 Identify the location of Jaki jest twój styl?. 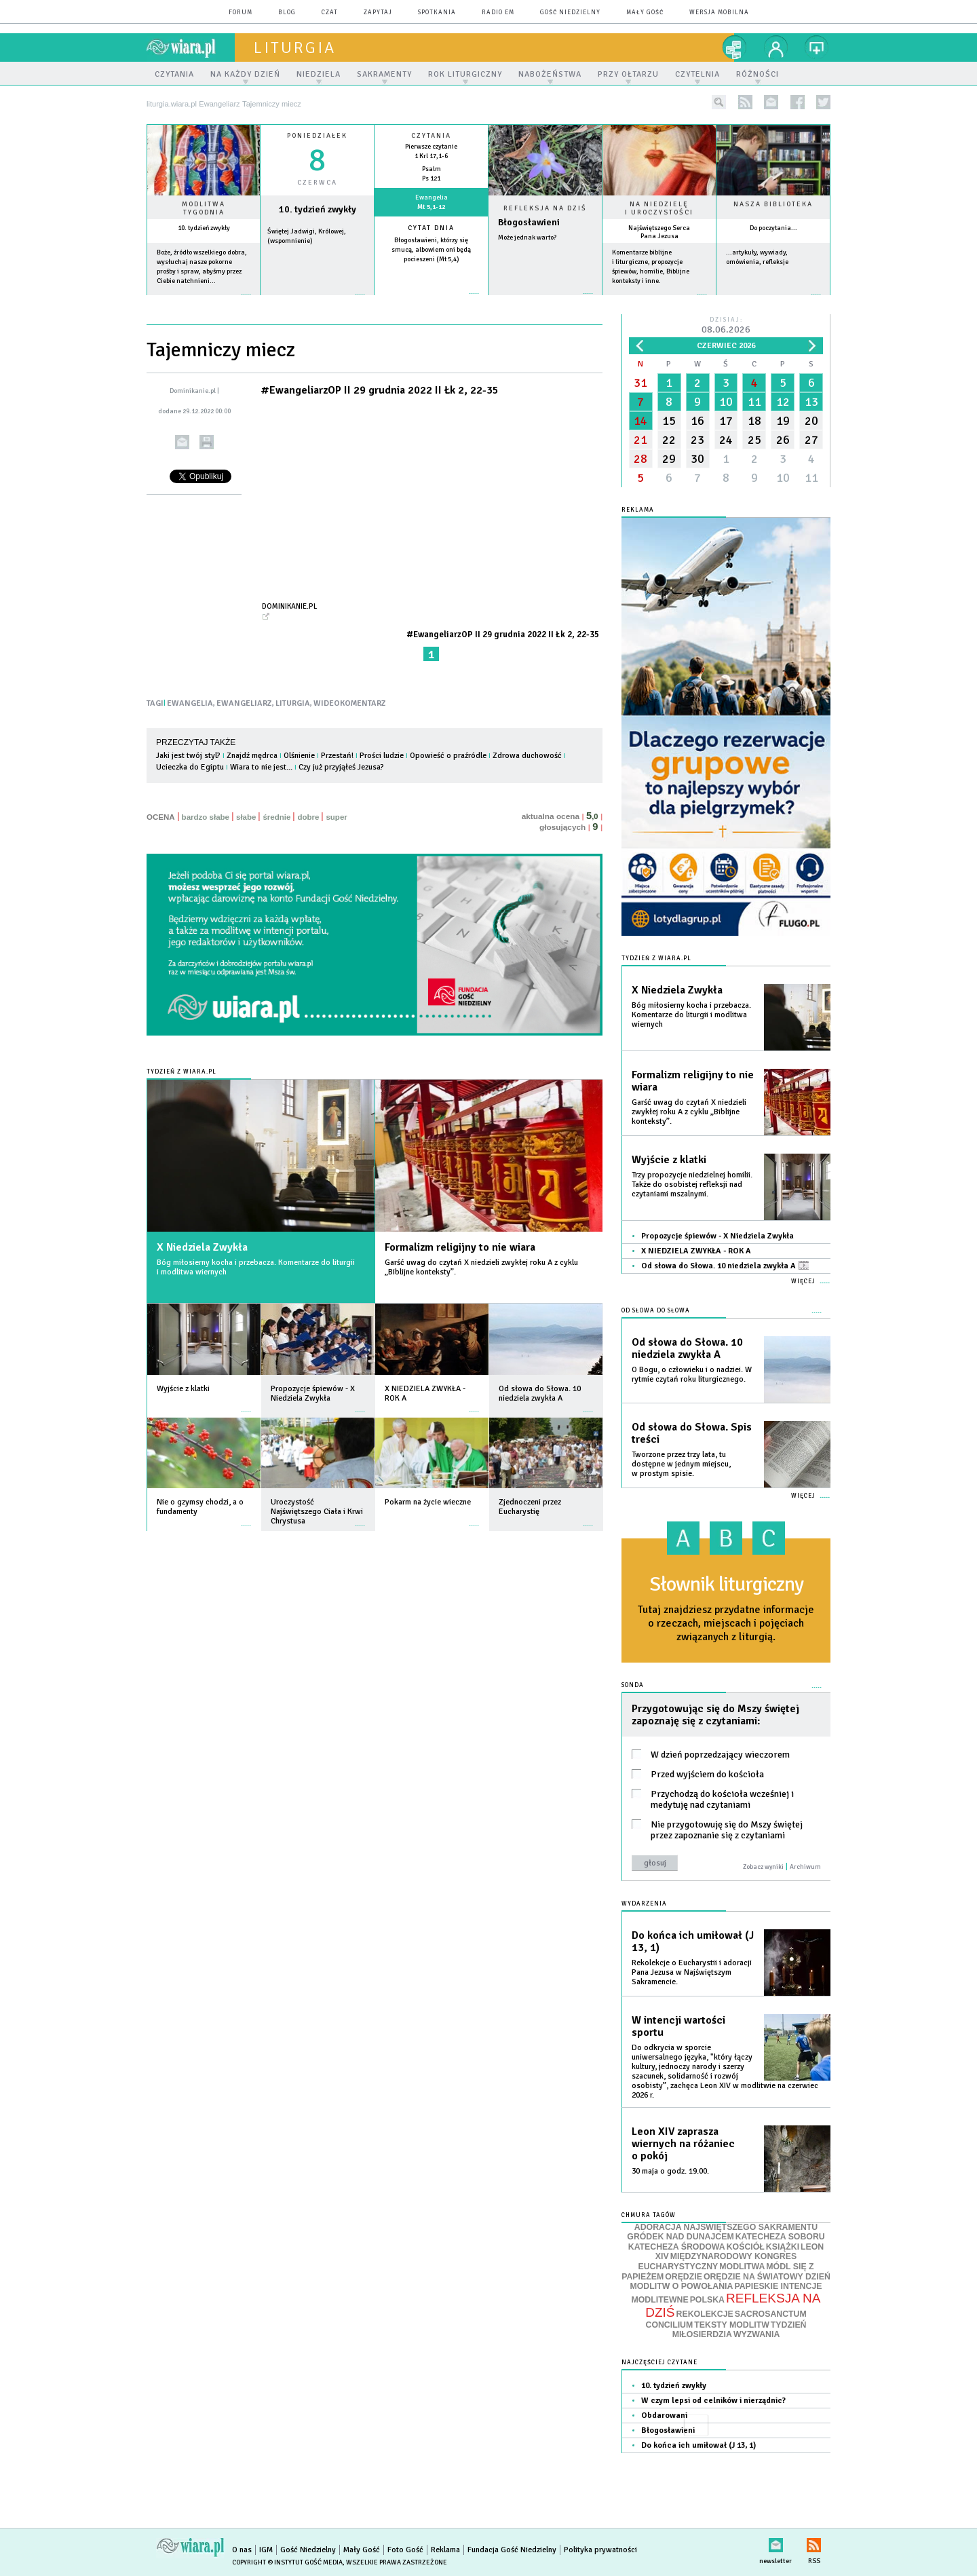
(188, 756).